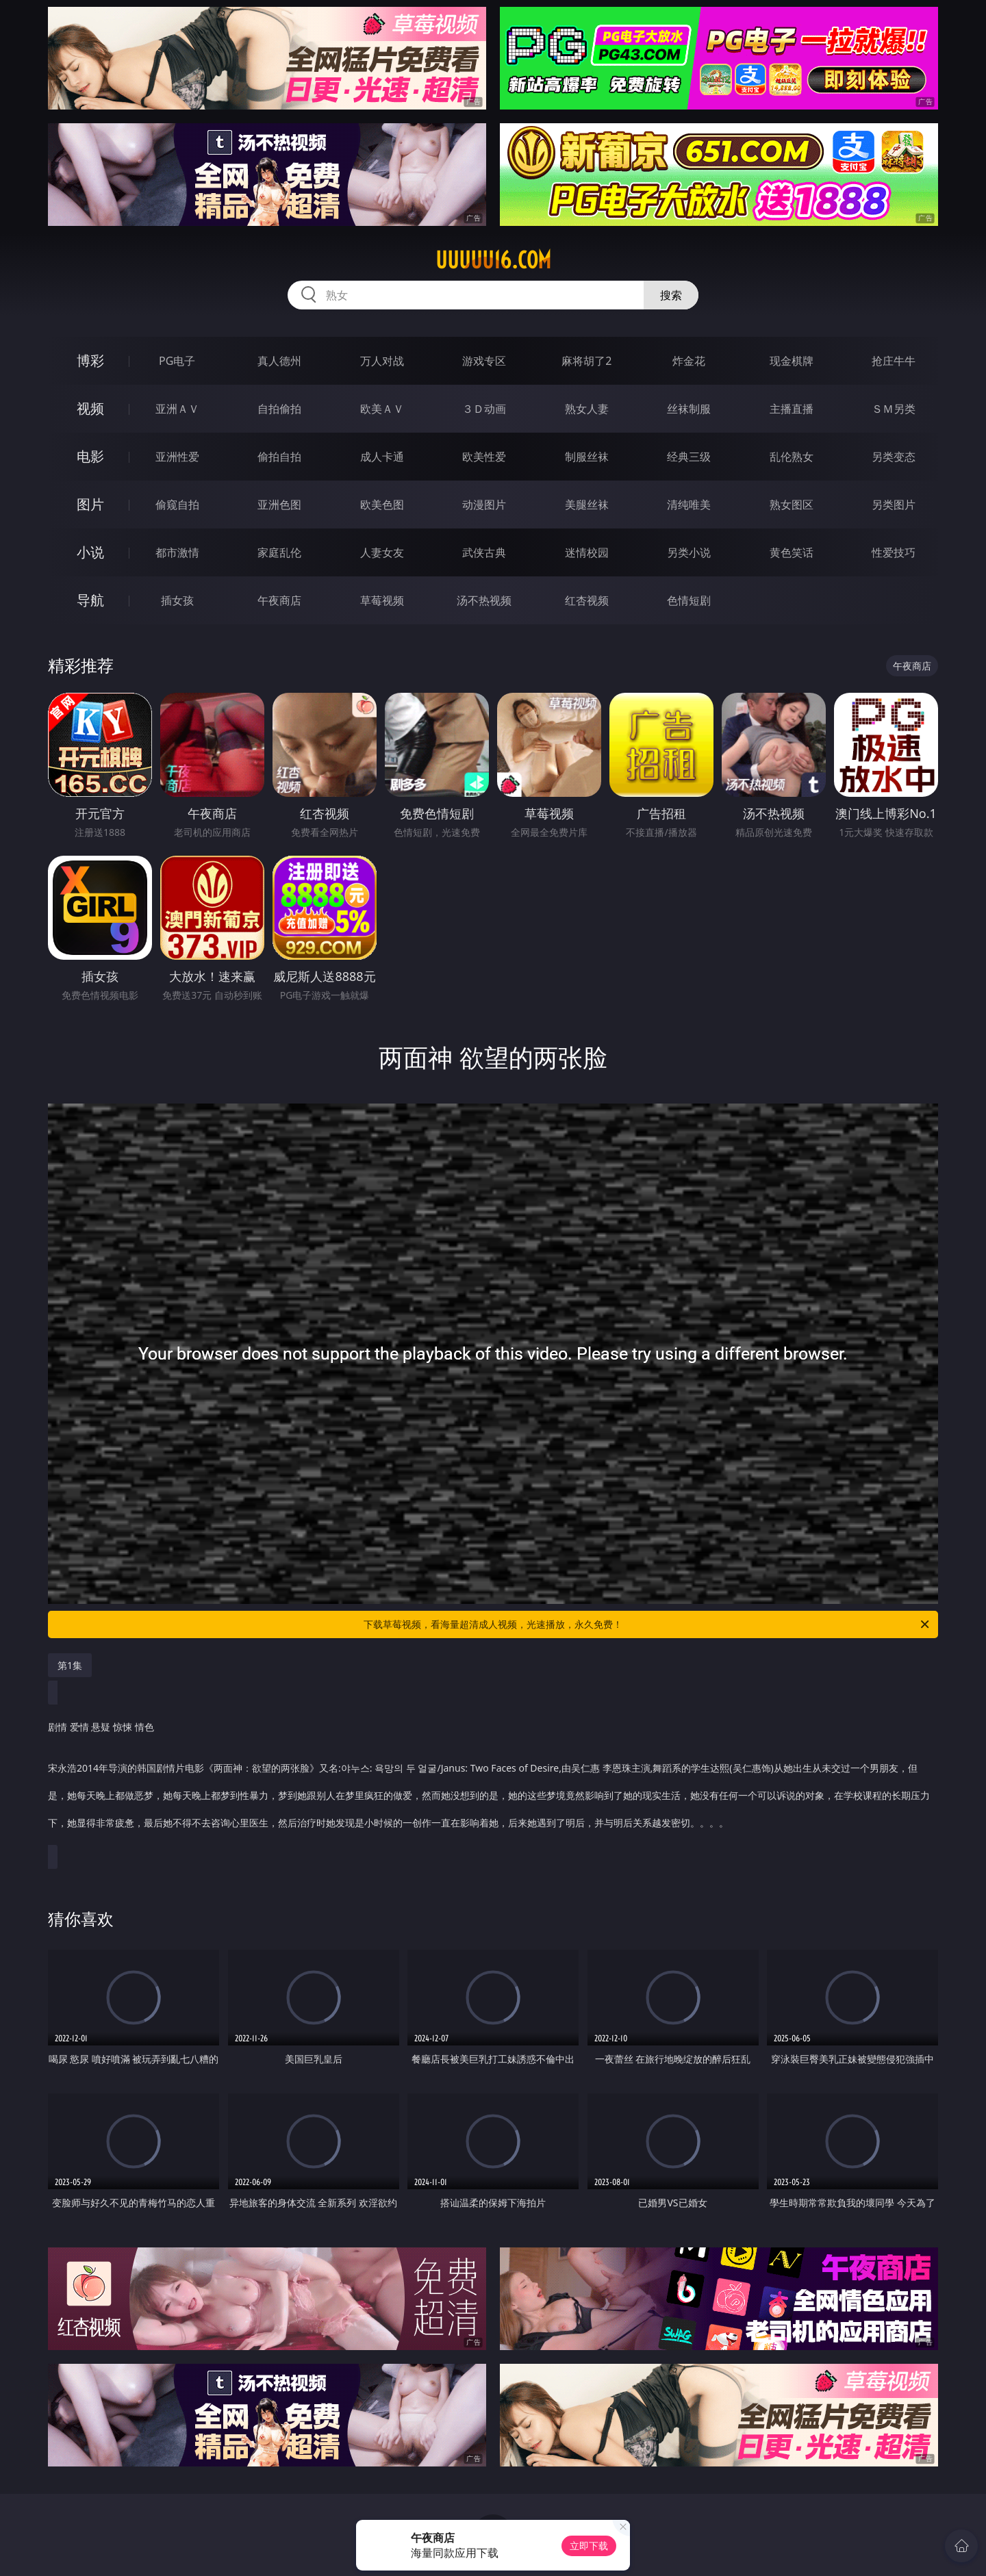 The width and height of the screenshot is (986, 2576). I want to click on 第1集, so click(70, 1665).